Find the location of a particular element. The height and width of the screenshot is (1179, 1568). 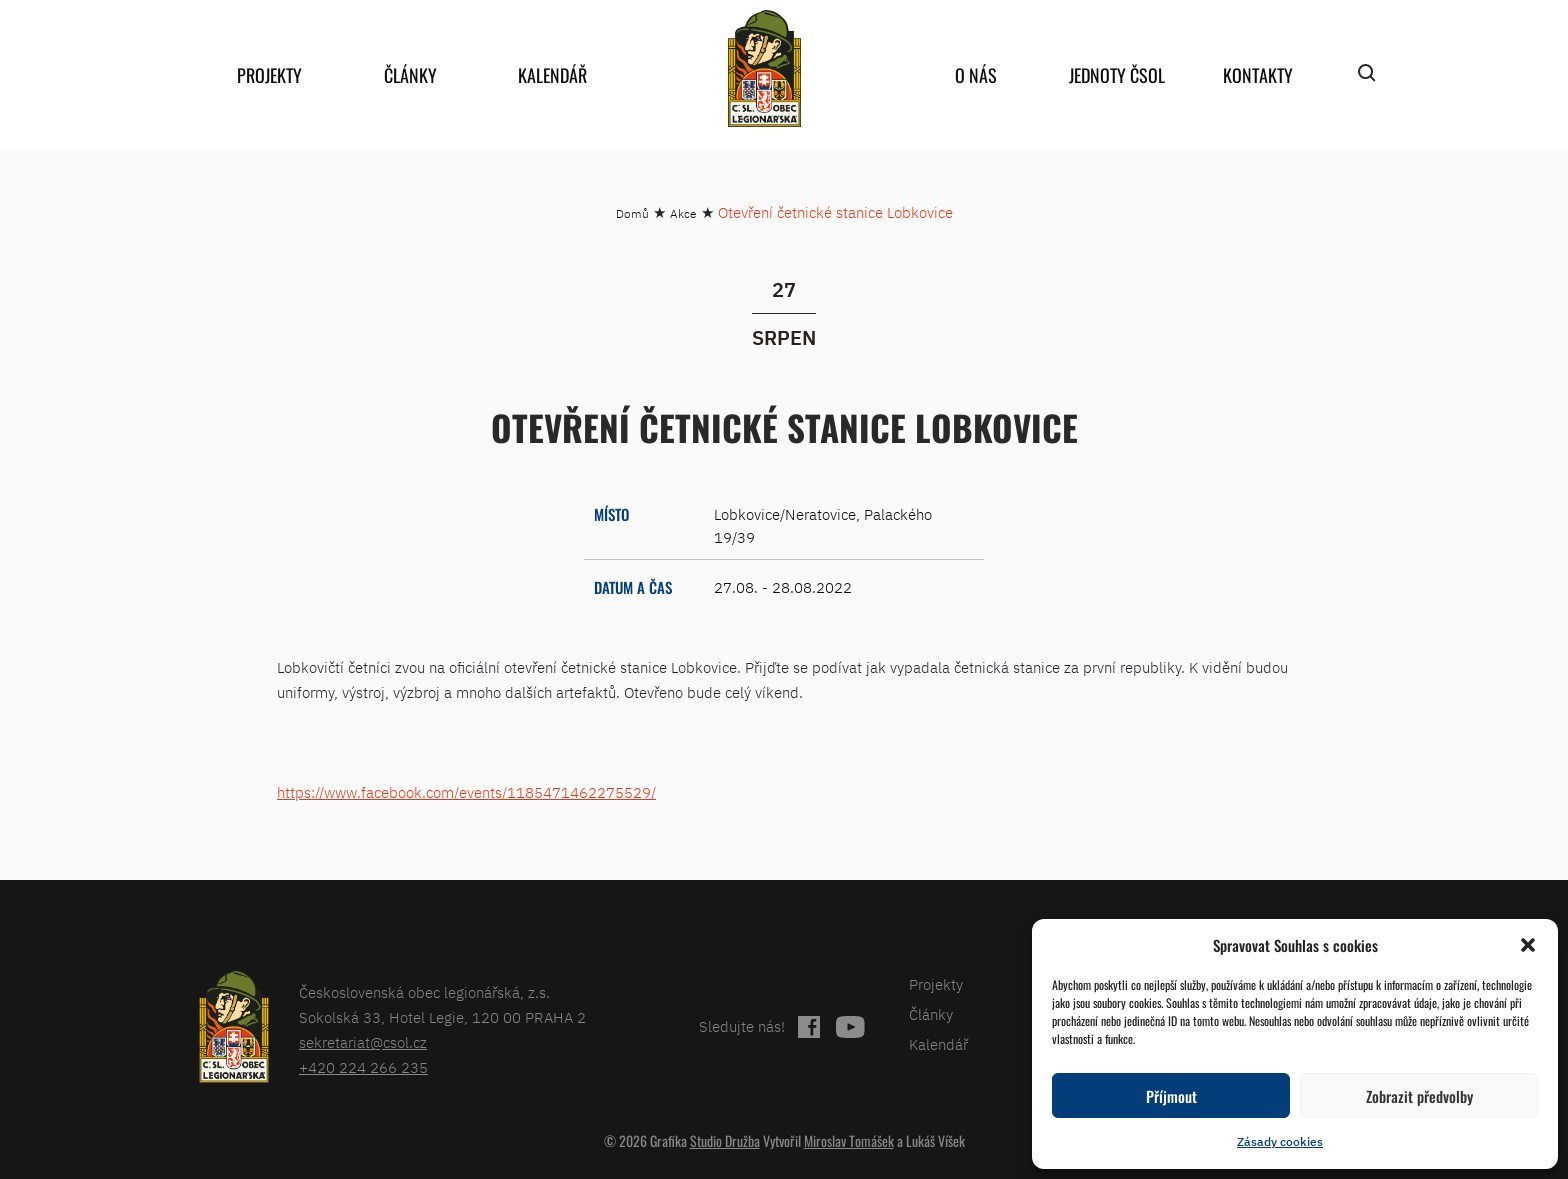

Projekty is located at coordinates (269, 75).